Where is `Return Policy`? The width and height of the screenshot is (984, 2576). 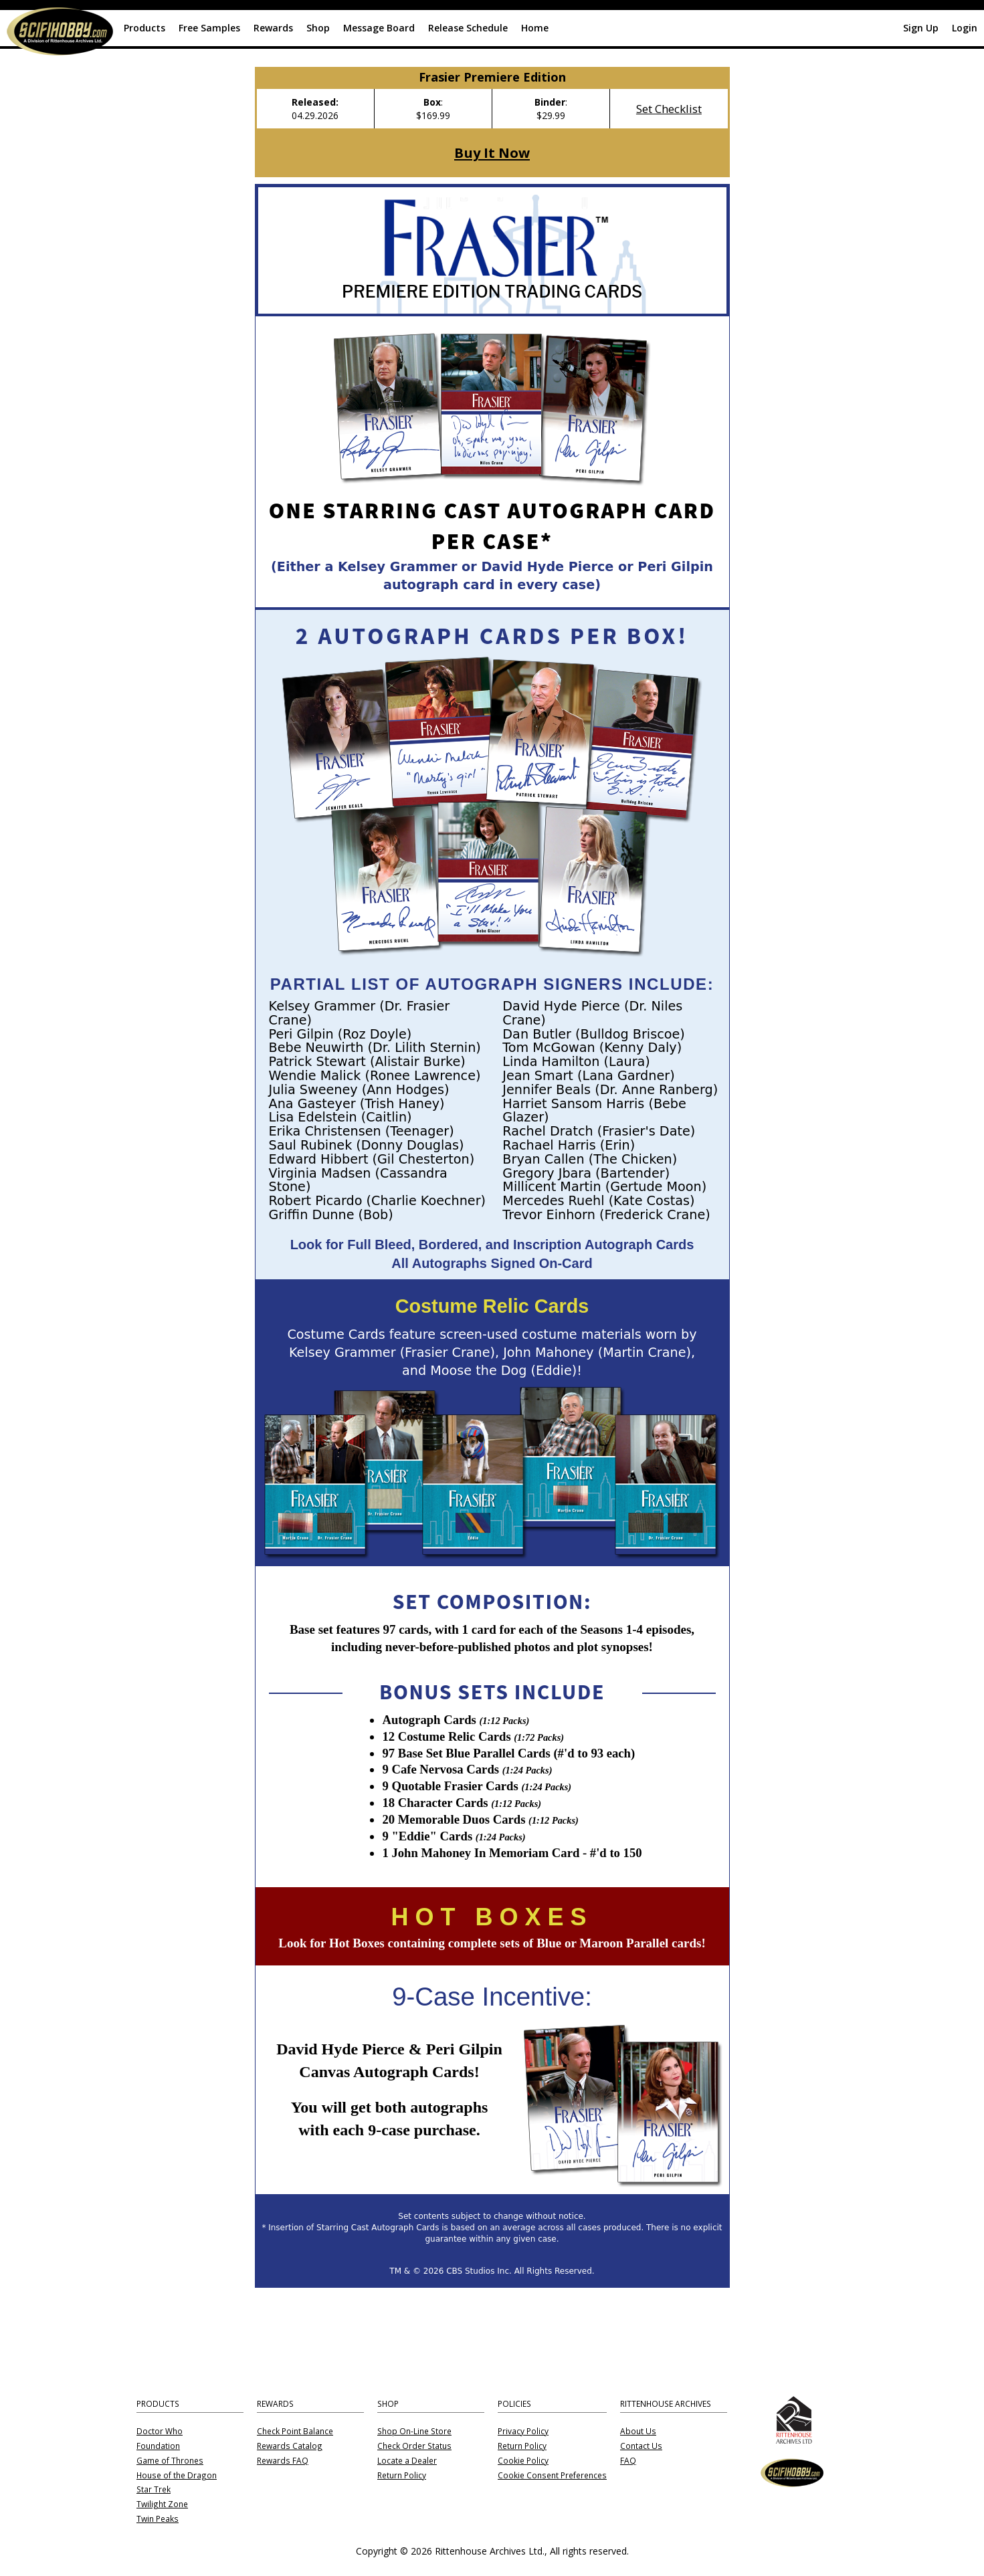
Return Policy is located at coordinates (401, 2476).